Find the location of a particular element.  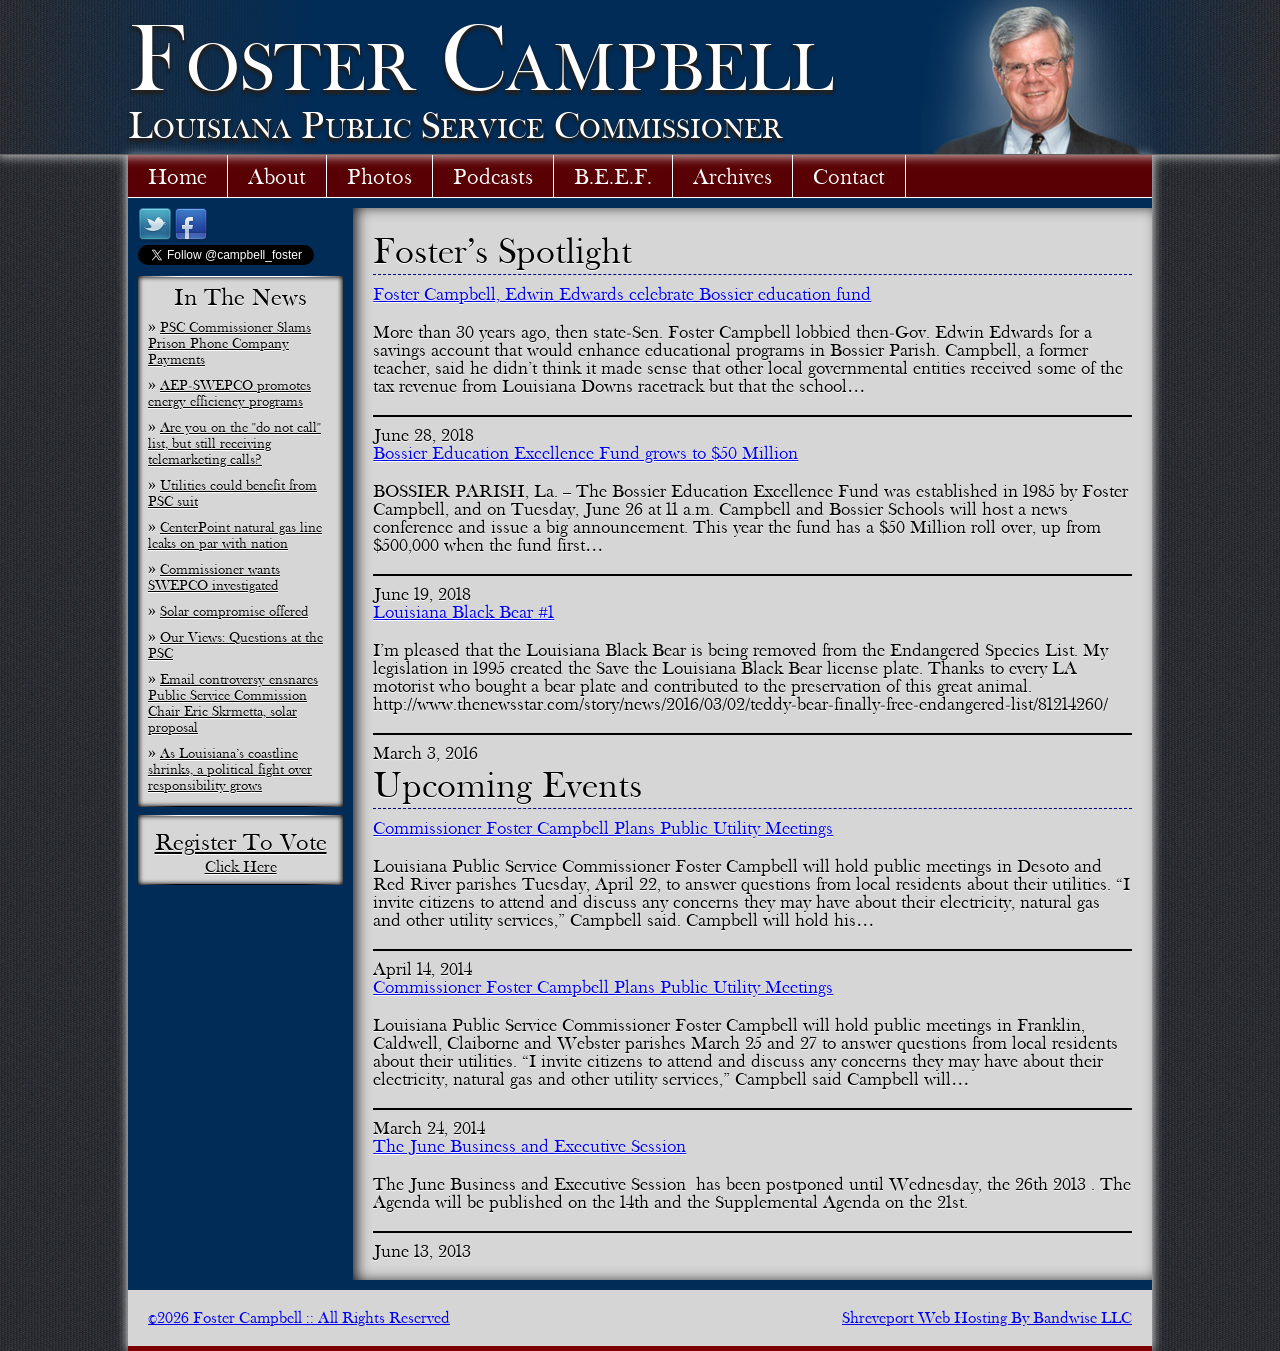

AEP-SWEPCO promotes energy efficiency programs is located at coordinates (229, 393).